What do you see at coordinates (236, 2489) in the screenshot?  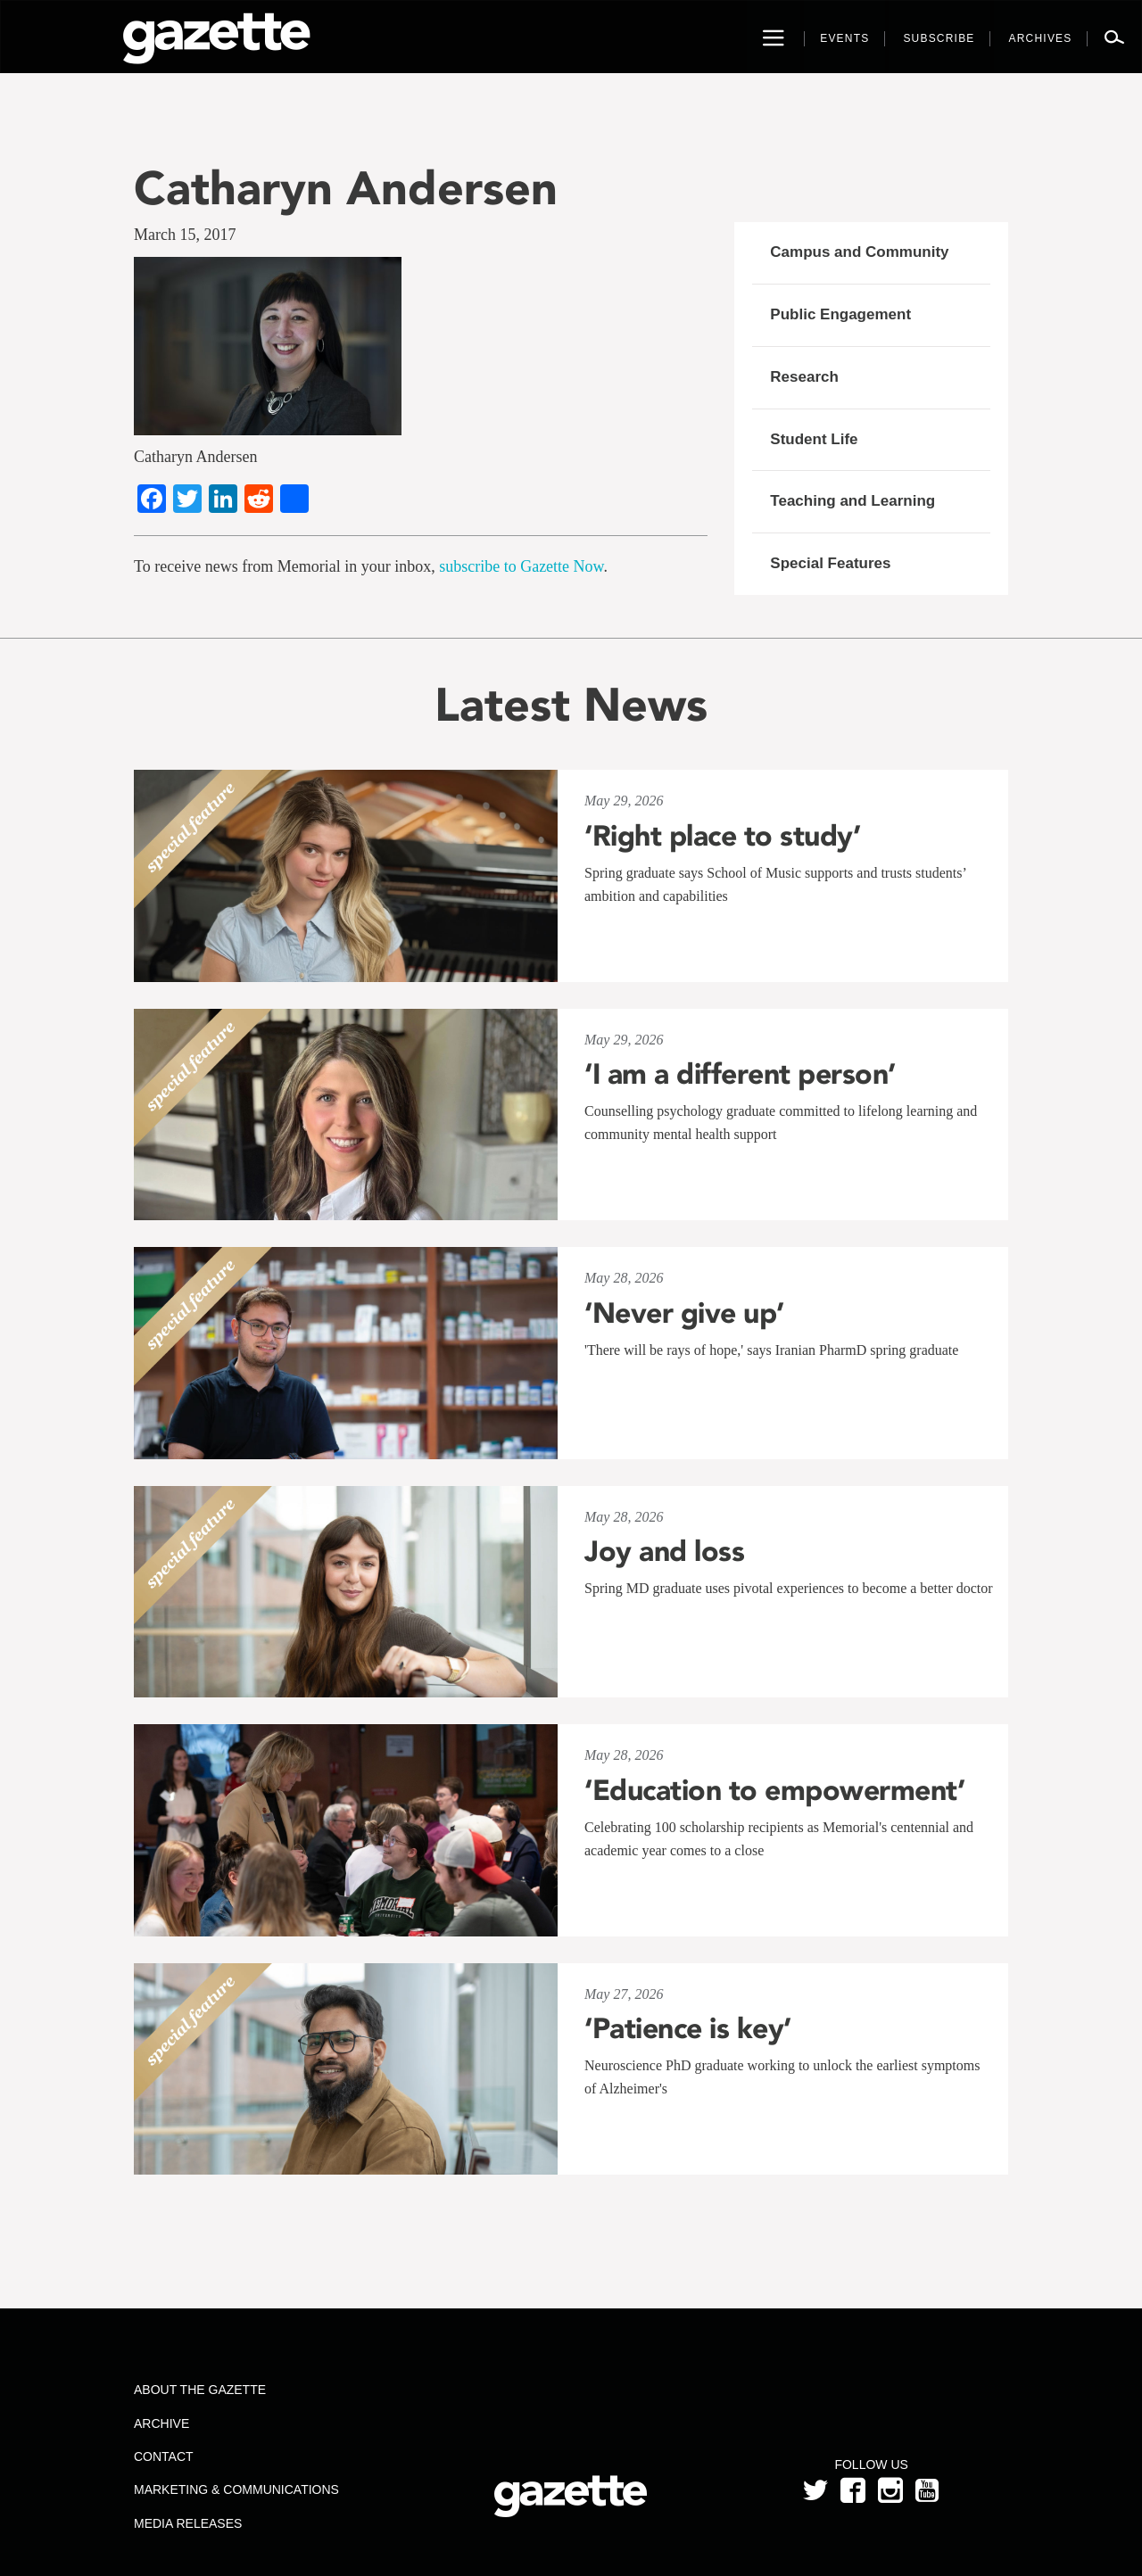 I see `Marketing & Communications` at bounding box center [236, 2489].